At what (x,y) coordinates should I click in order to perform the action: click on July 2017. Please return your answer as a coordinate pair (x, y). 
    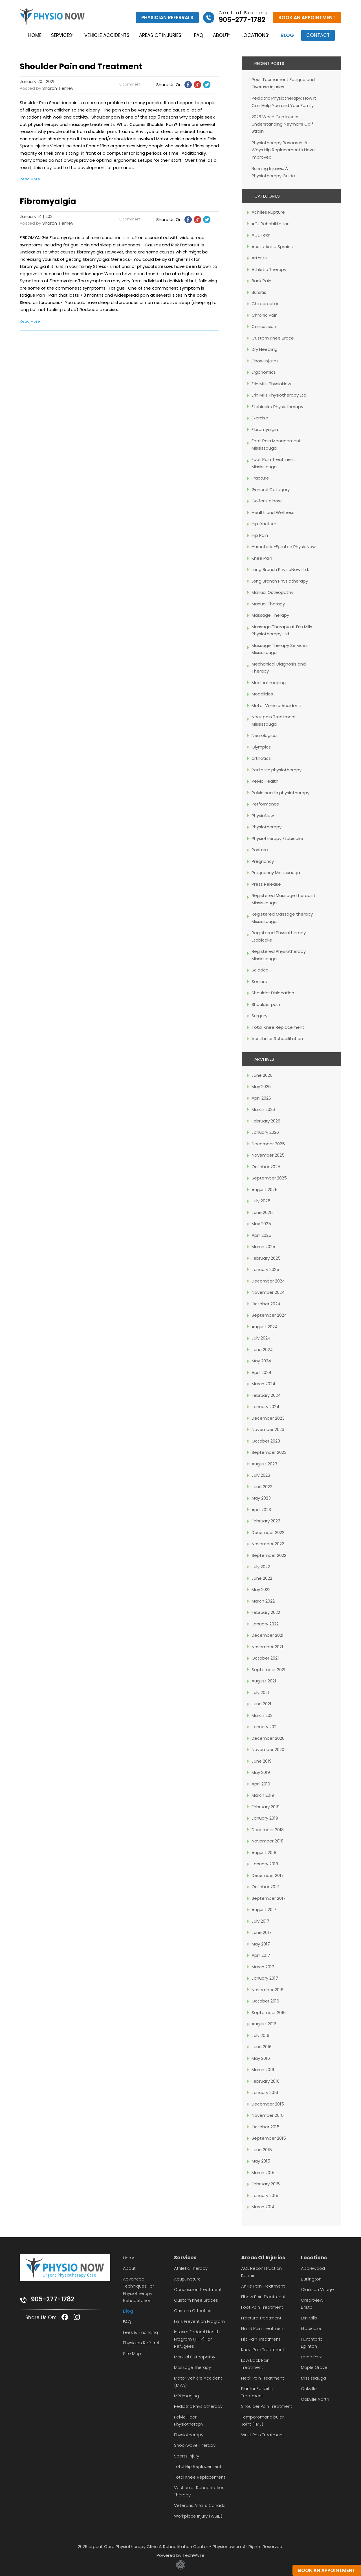
    Looking at the image, I should click on (260, 1921).